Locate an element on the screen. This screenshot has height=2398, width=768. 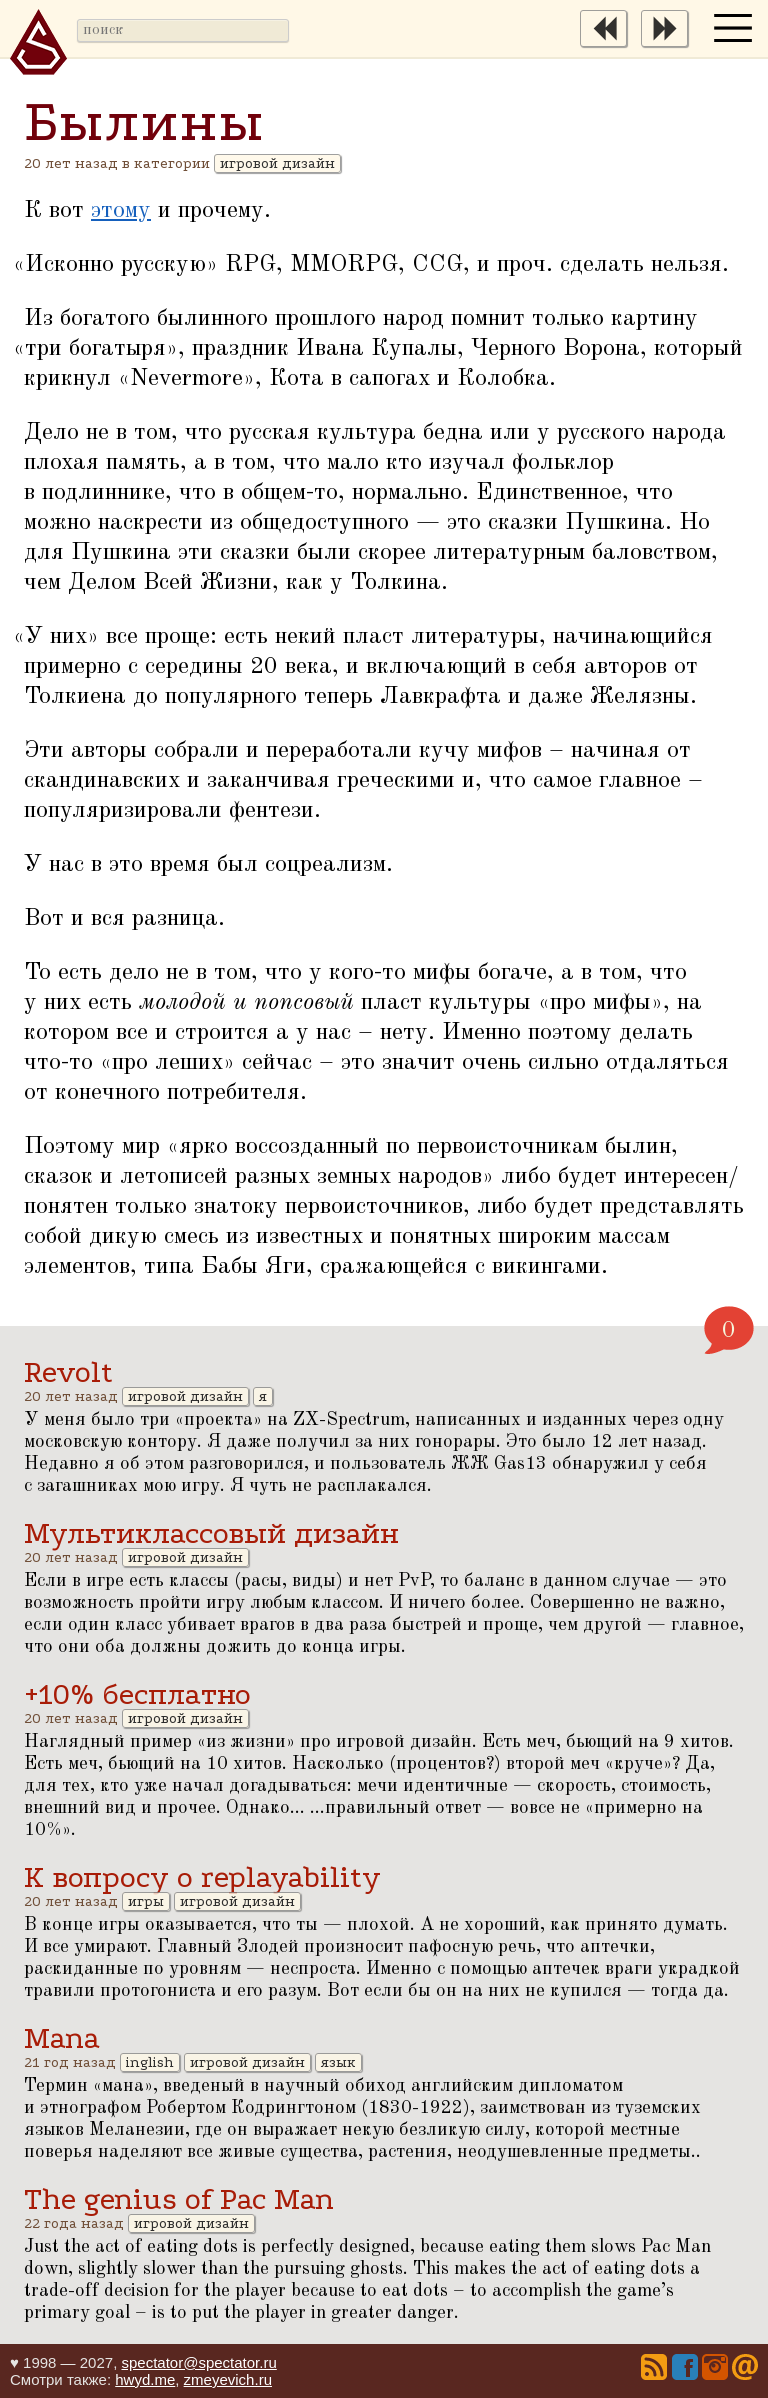
Revolt is located at coordinates (68, 1372).